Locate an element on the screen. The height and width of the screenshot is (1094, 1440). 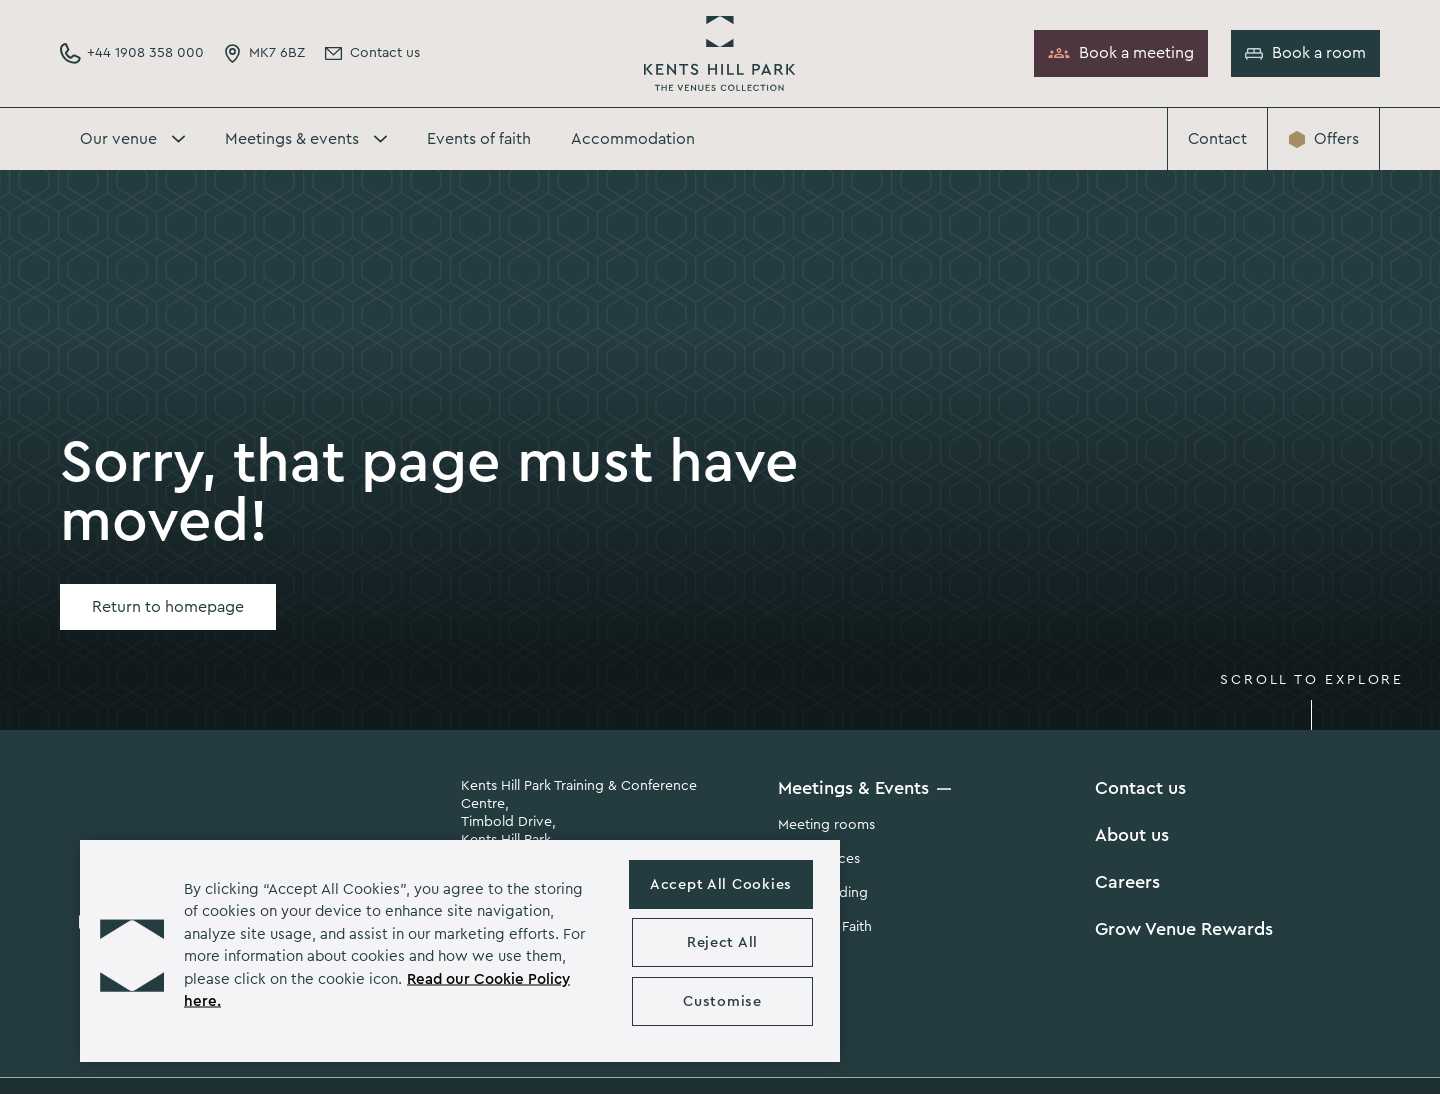
Meeting rooms is located at coordinates (826, 825).